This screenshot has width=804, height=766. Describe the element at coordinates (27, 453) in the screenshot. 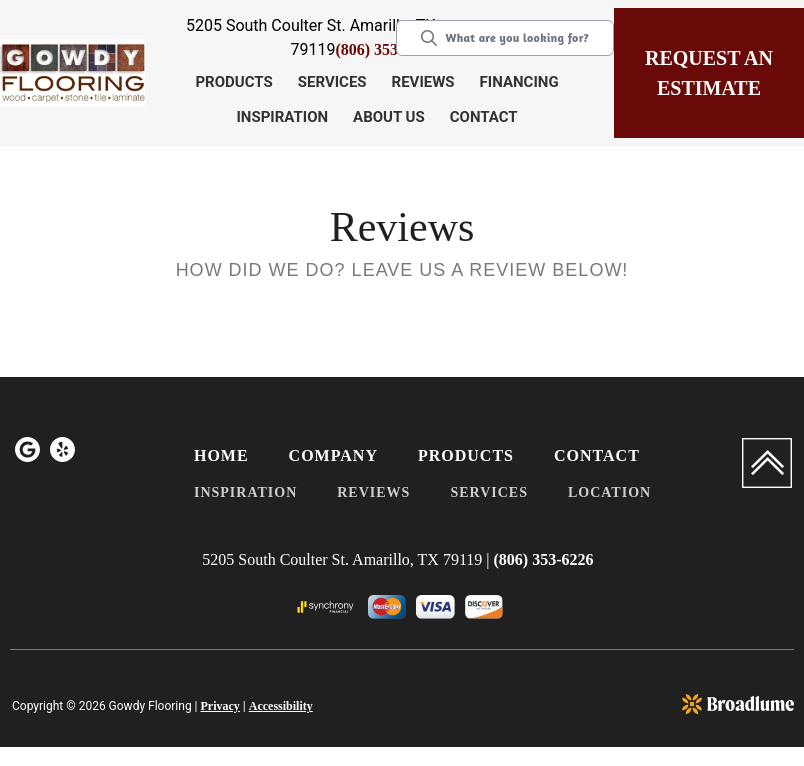

I see `[menuitem]` at that location.